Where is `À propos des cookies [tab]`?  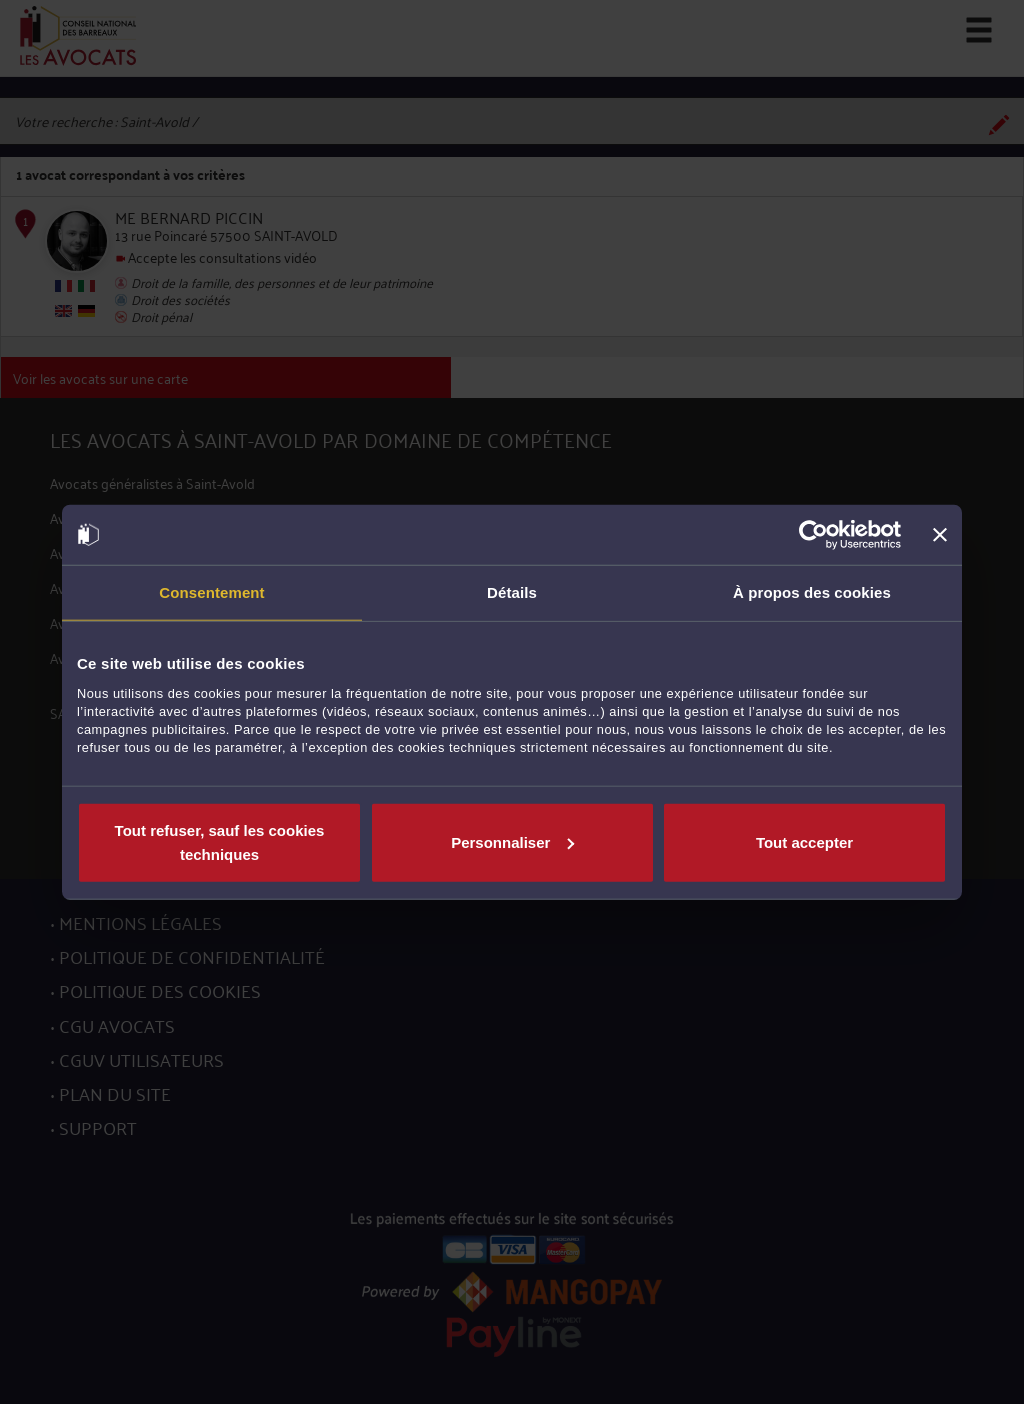
À propos des cookies [tab] is located at coordinates (812, 592).